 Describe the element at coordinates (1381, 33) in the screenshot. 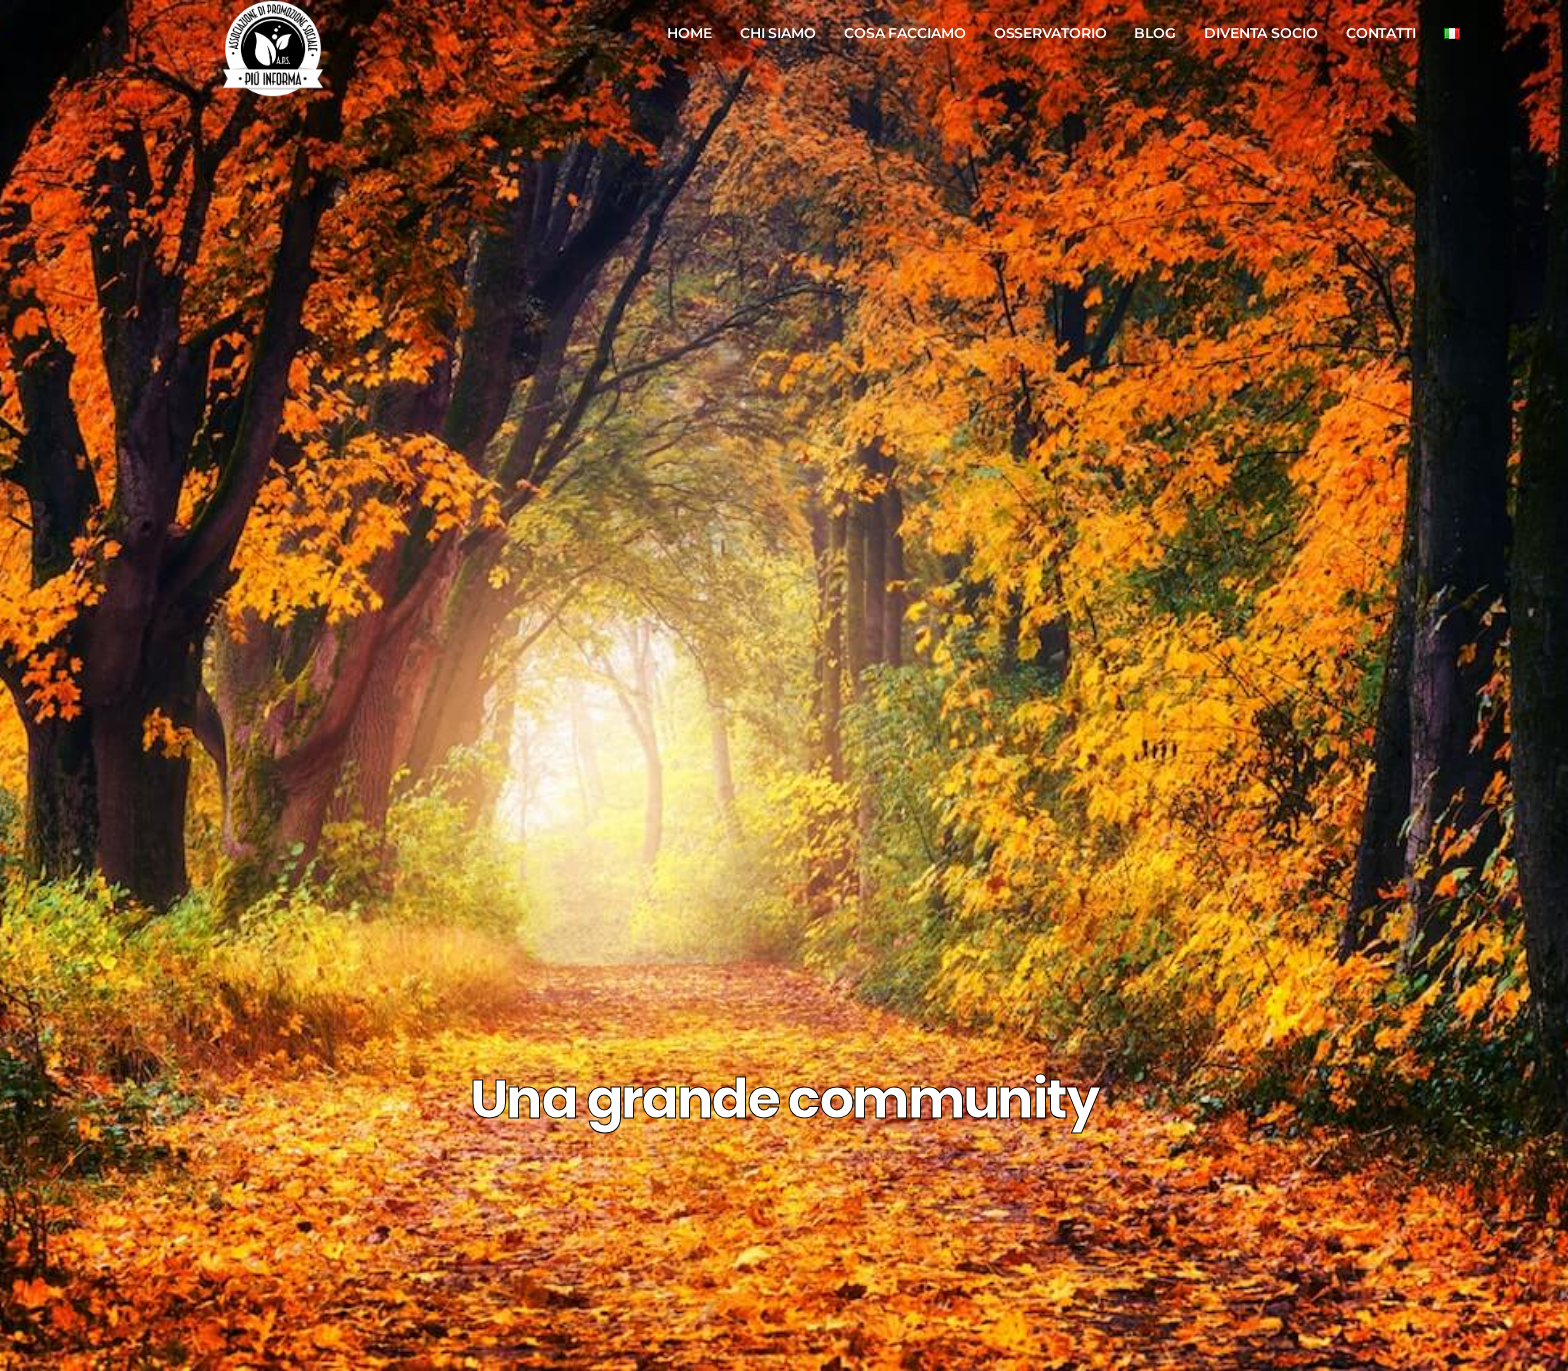

I see `Contatti` at that location.